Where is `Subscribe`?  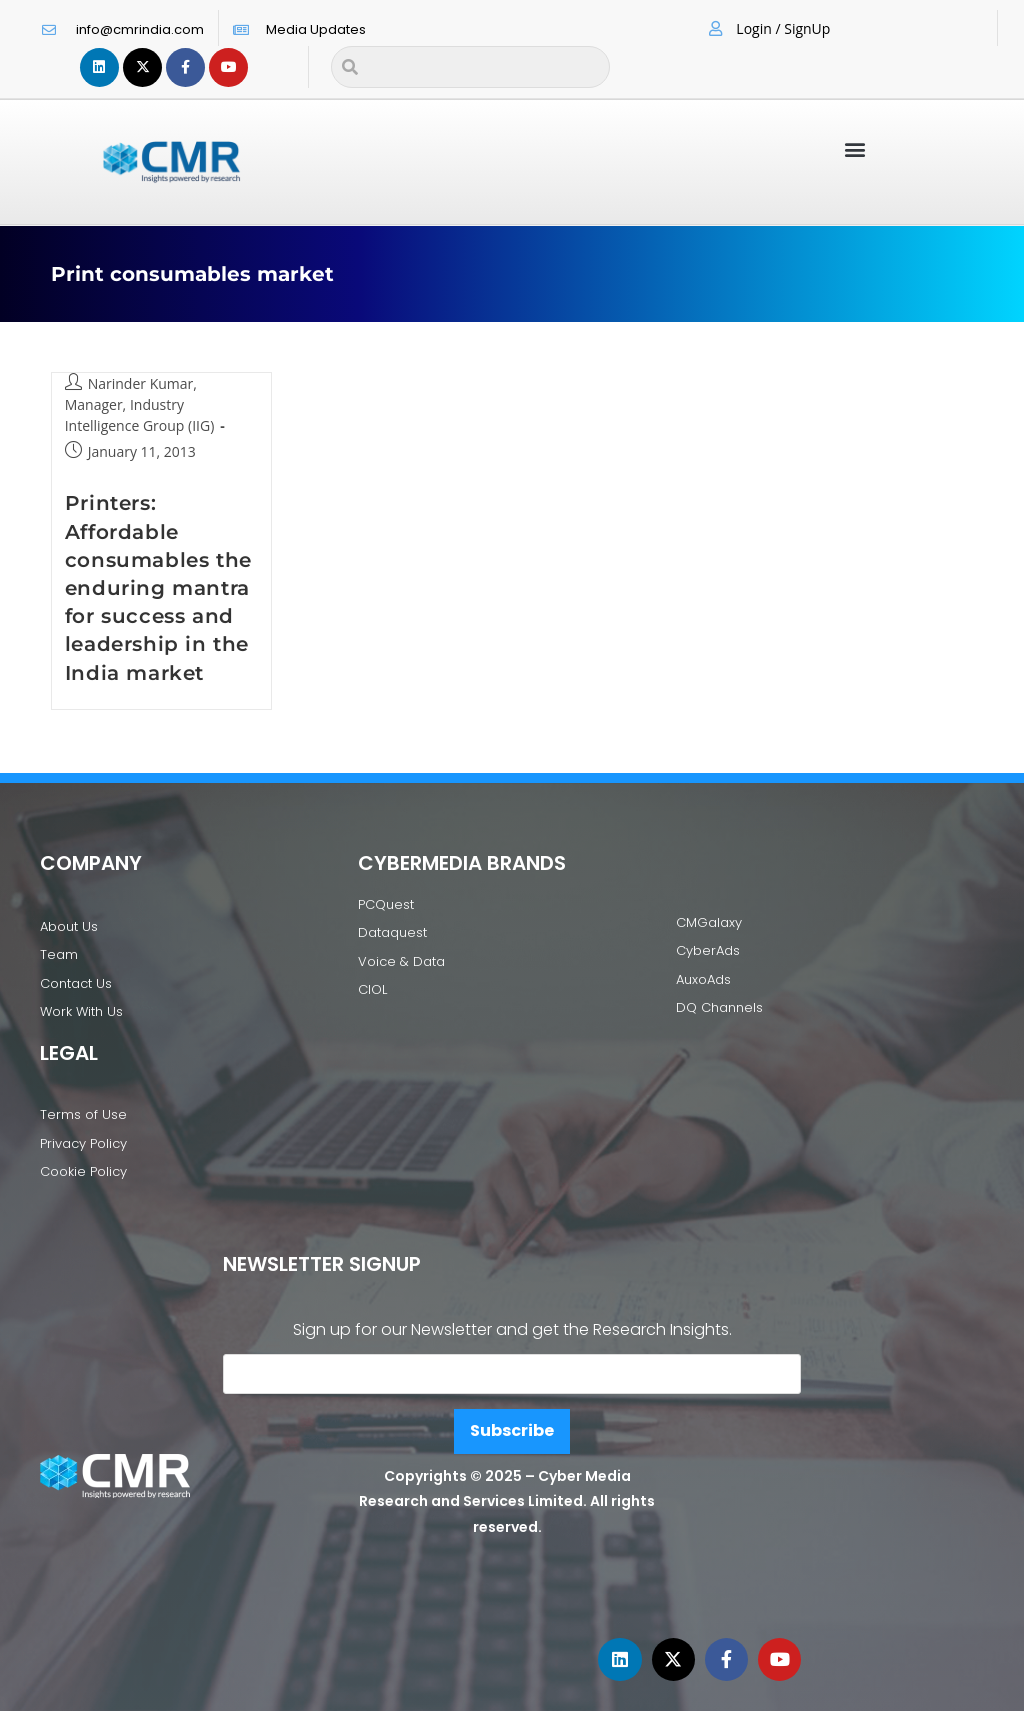
Subscribe is located at coordinates (512, 1430).